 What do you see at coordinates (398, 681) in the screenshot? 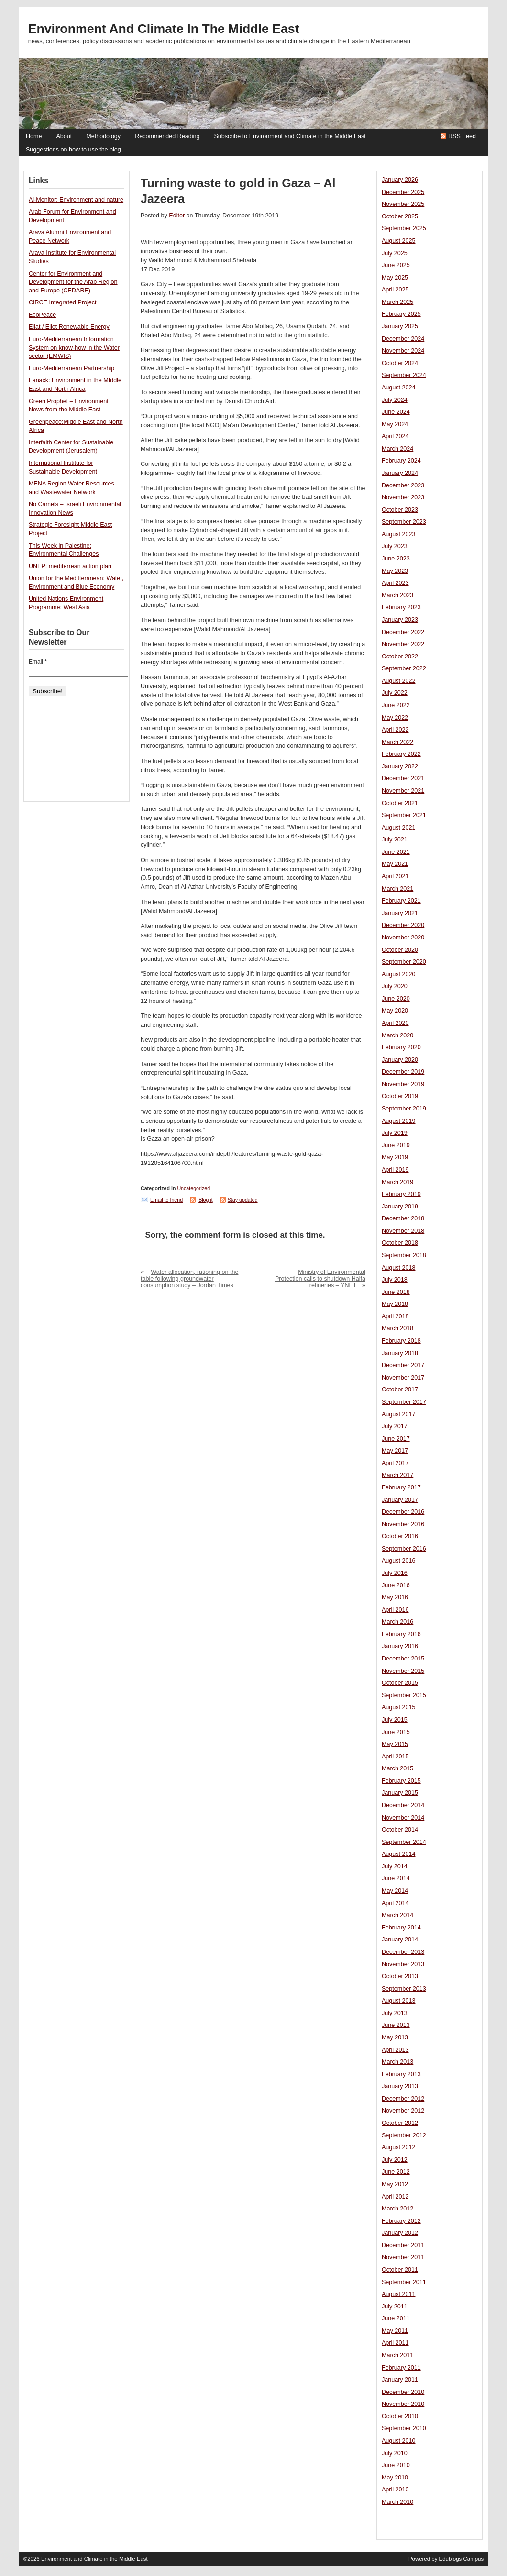
I see `August 2022` at bounding box center [398, 681].